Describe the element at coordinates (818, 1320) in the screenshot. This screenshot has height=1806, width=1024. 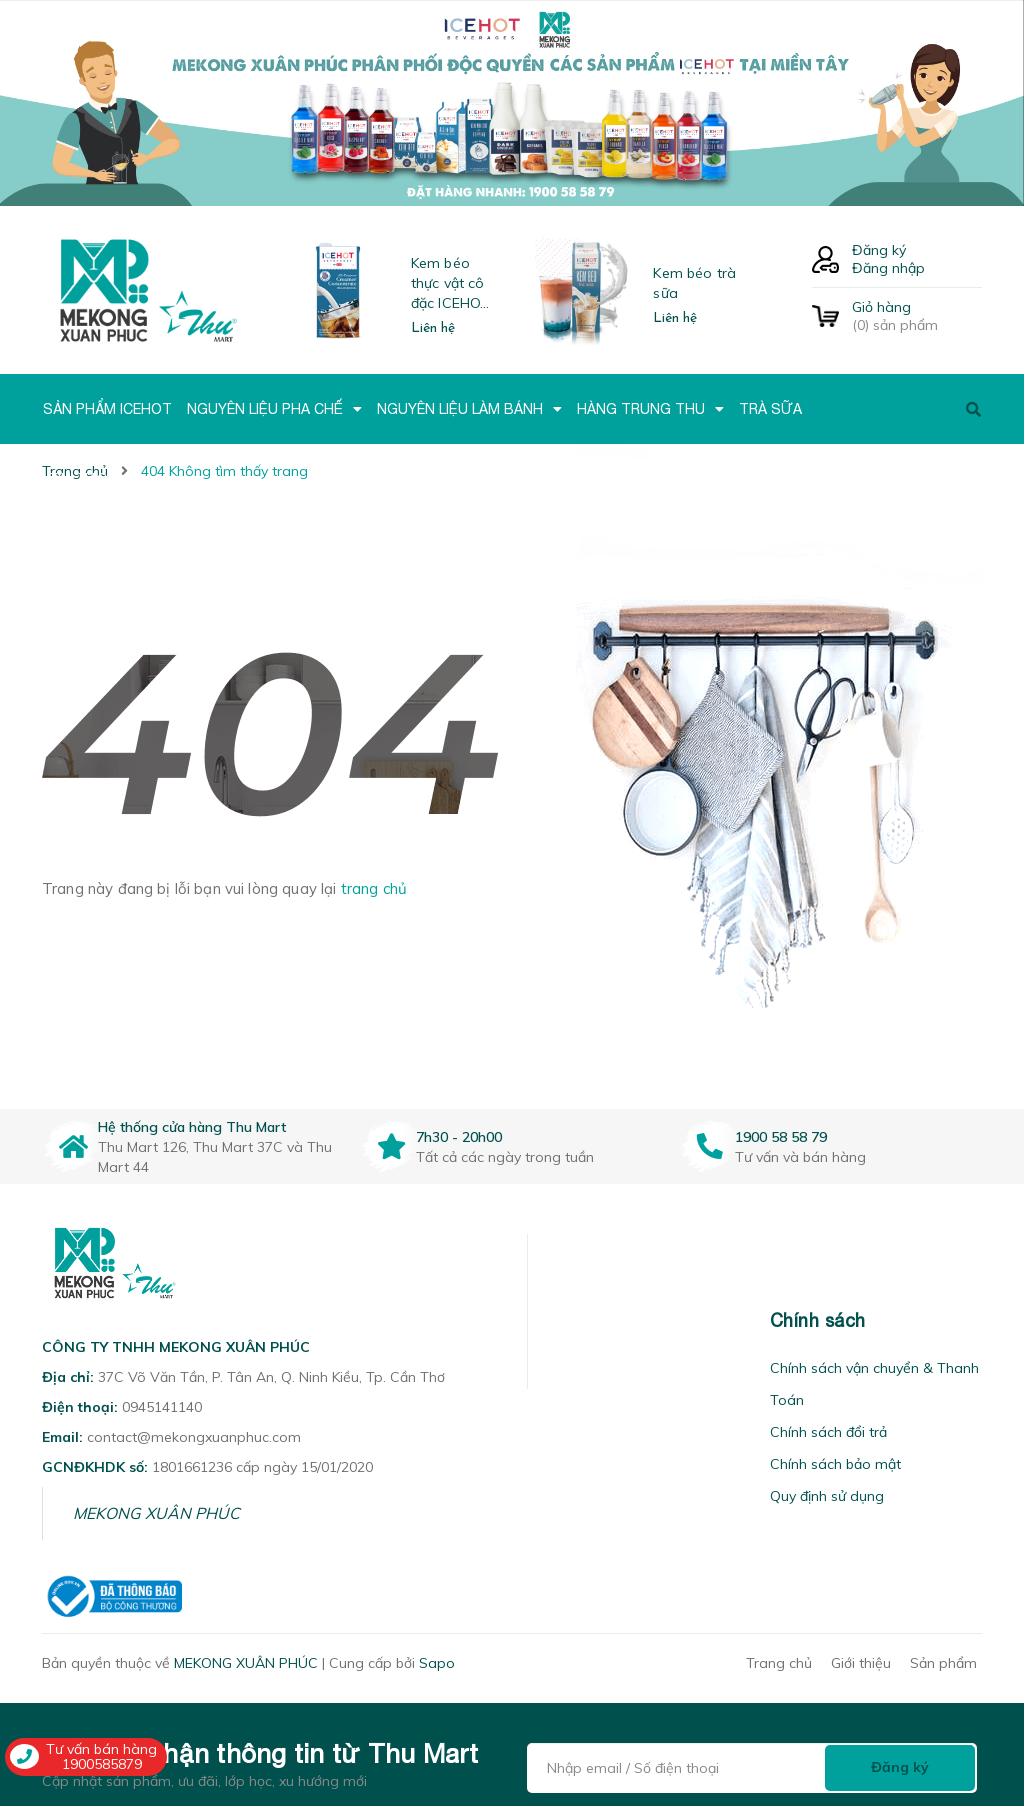
I see `Chính sách [button]` at that location.